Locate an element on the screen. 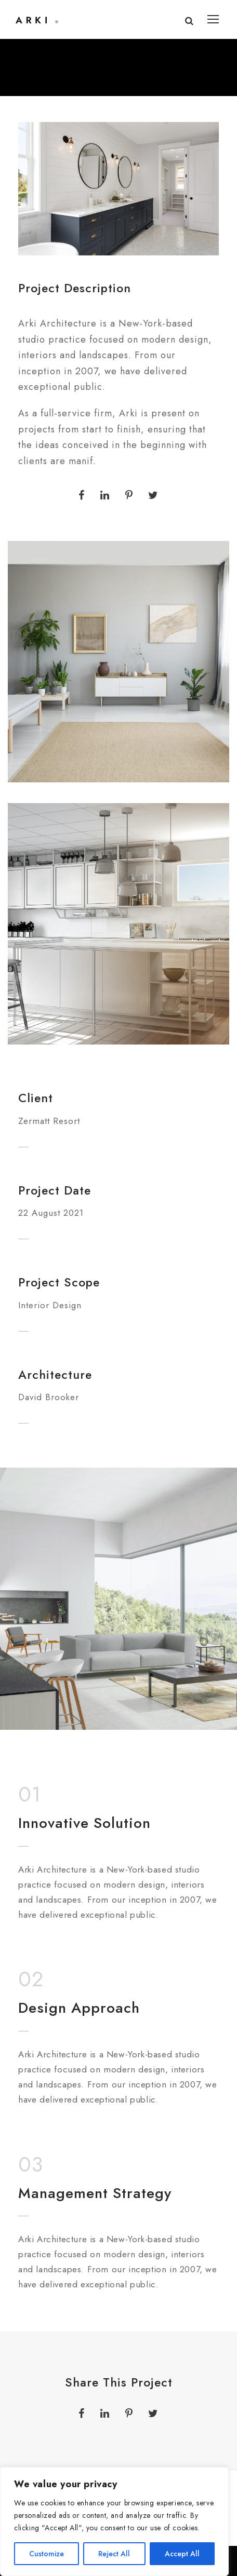 The height and width of the screenshot is (2576, 237). Accept All is located at coordinates (182, 2553).